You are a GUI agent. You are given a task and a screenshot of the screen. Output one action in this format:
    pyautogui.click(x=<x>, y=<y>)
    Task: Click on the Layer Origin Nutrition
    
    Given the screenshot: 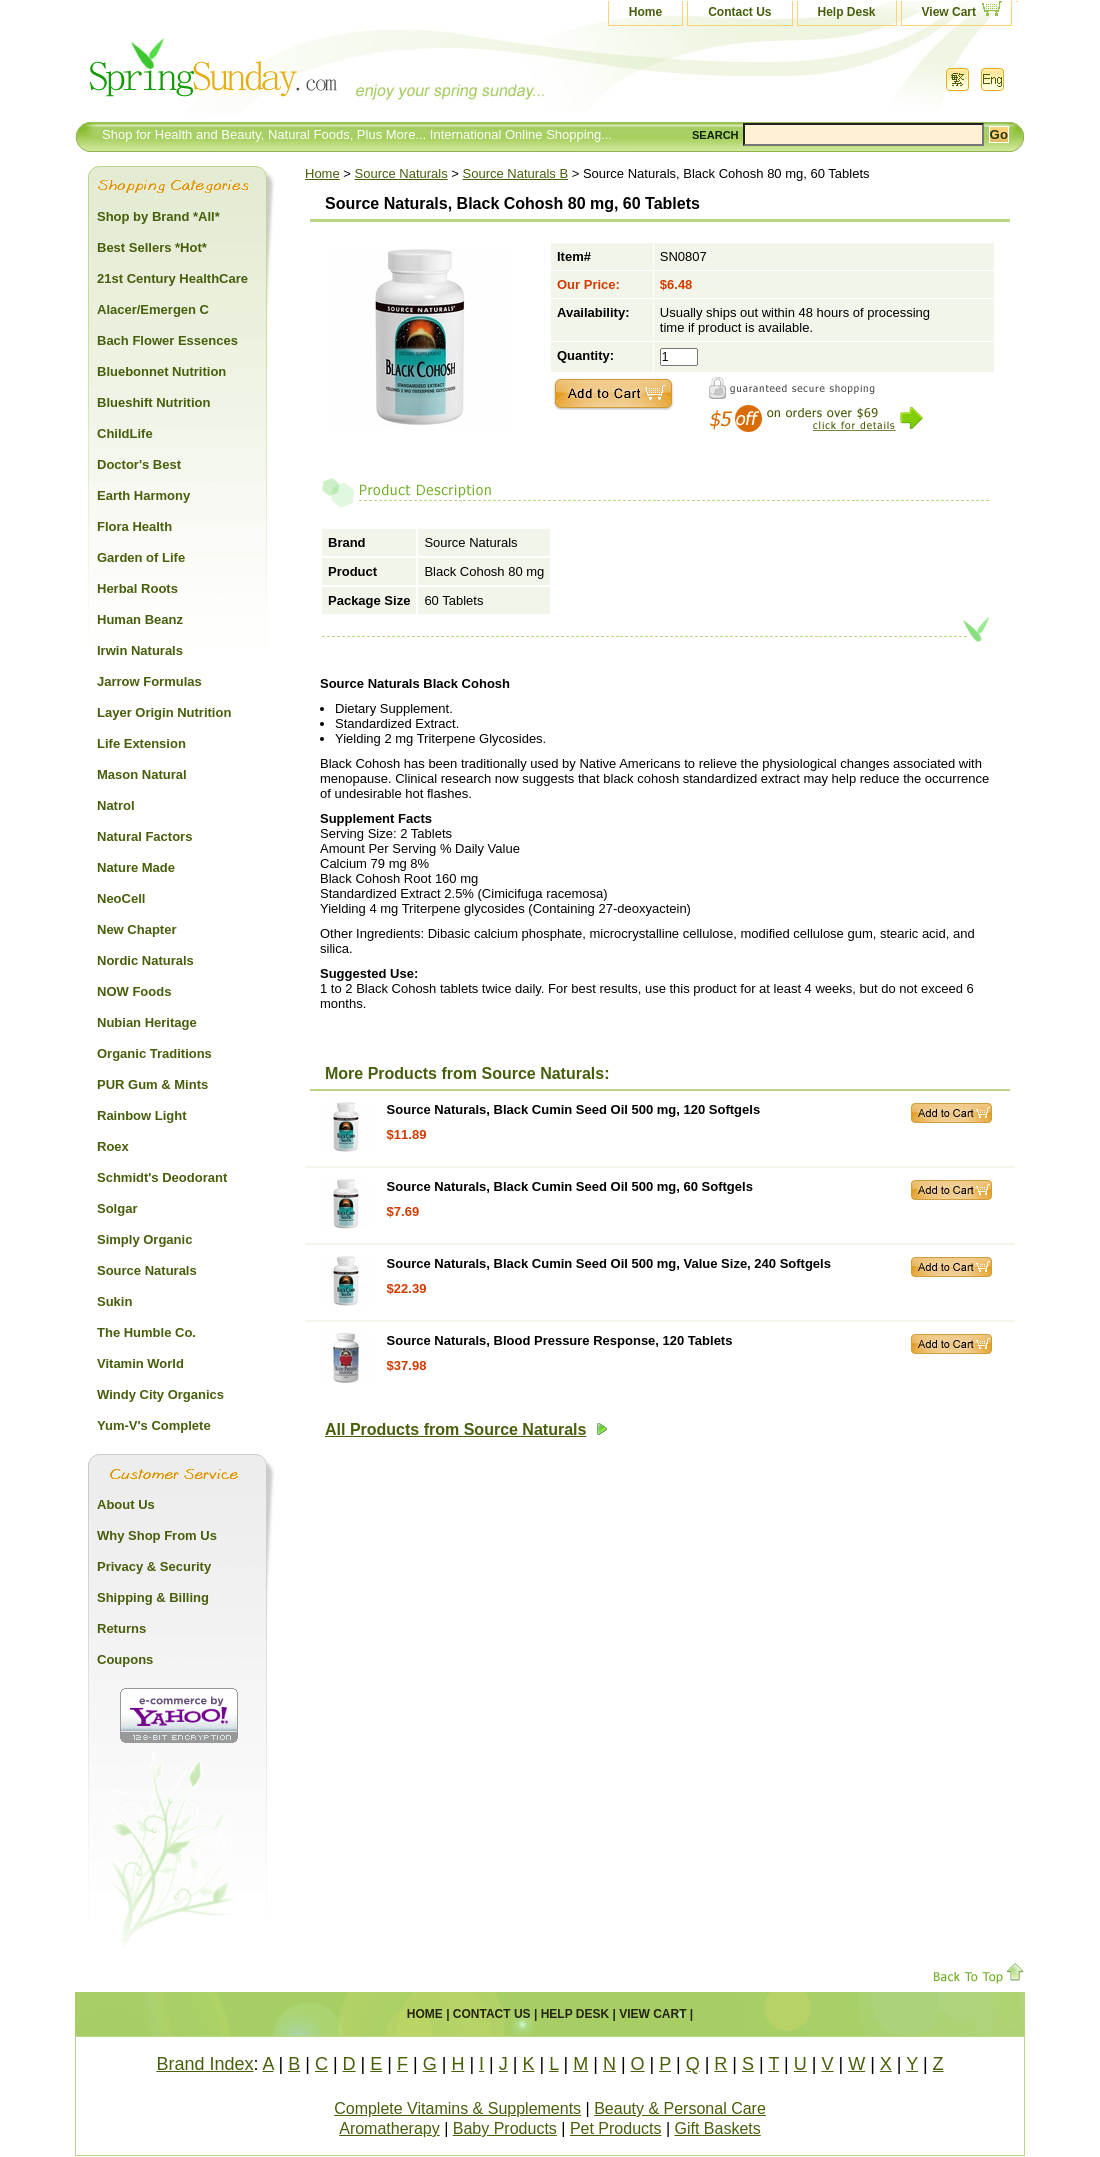 What is the action you would take?
    pyautogui.click(x=164, y=712)
    